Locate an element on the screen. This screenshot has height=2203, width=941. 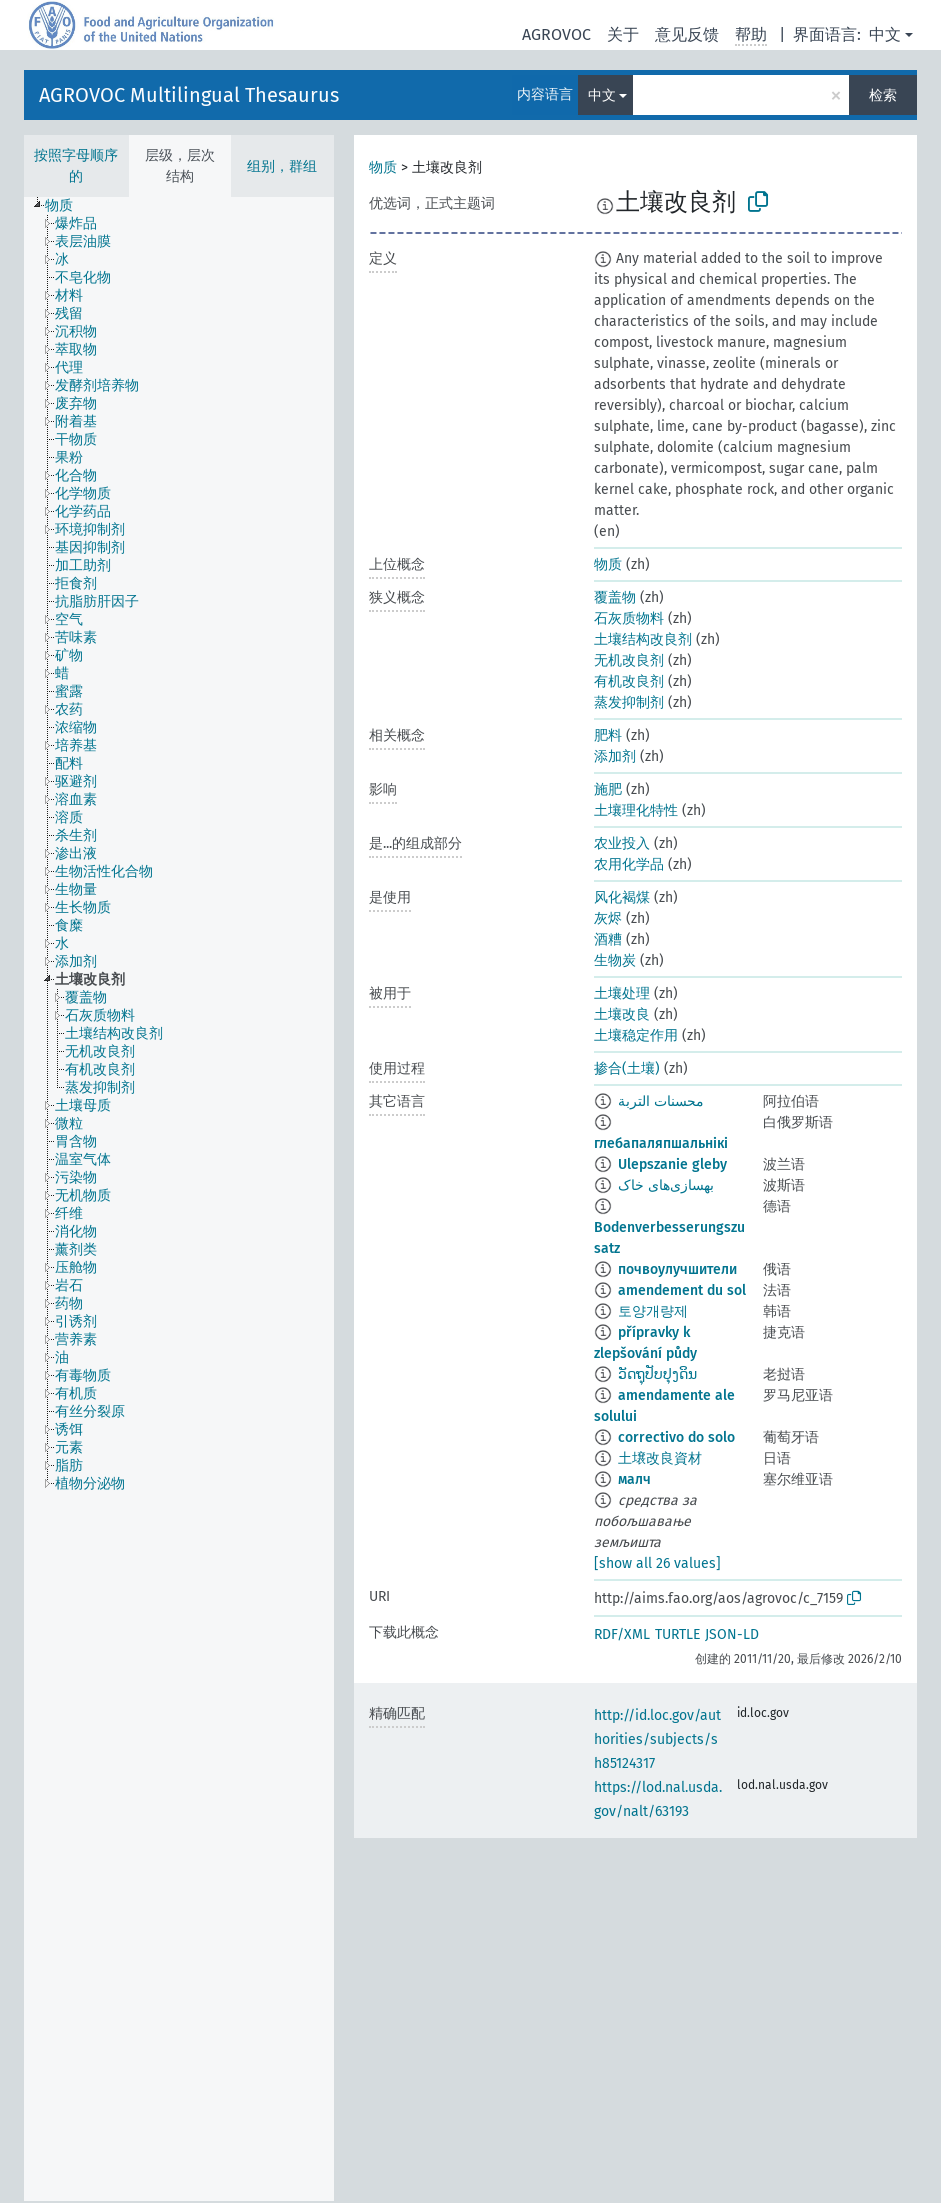
肥料 is located at coordinates (608, 735).